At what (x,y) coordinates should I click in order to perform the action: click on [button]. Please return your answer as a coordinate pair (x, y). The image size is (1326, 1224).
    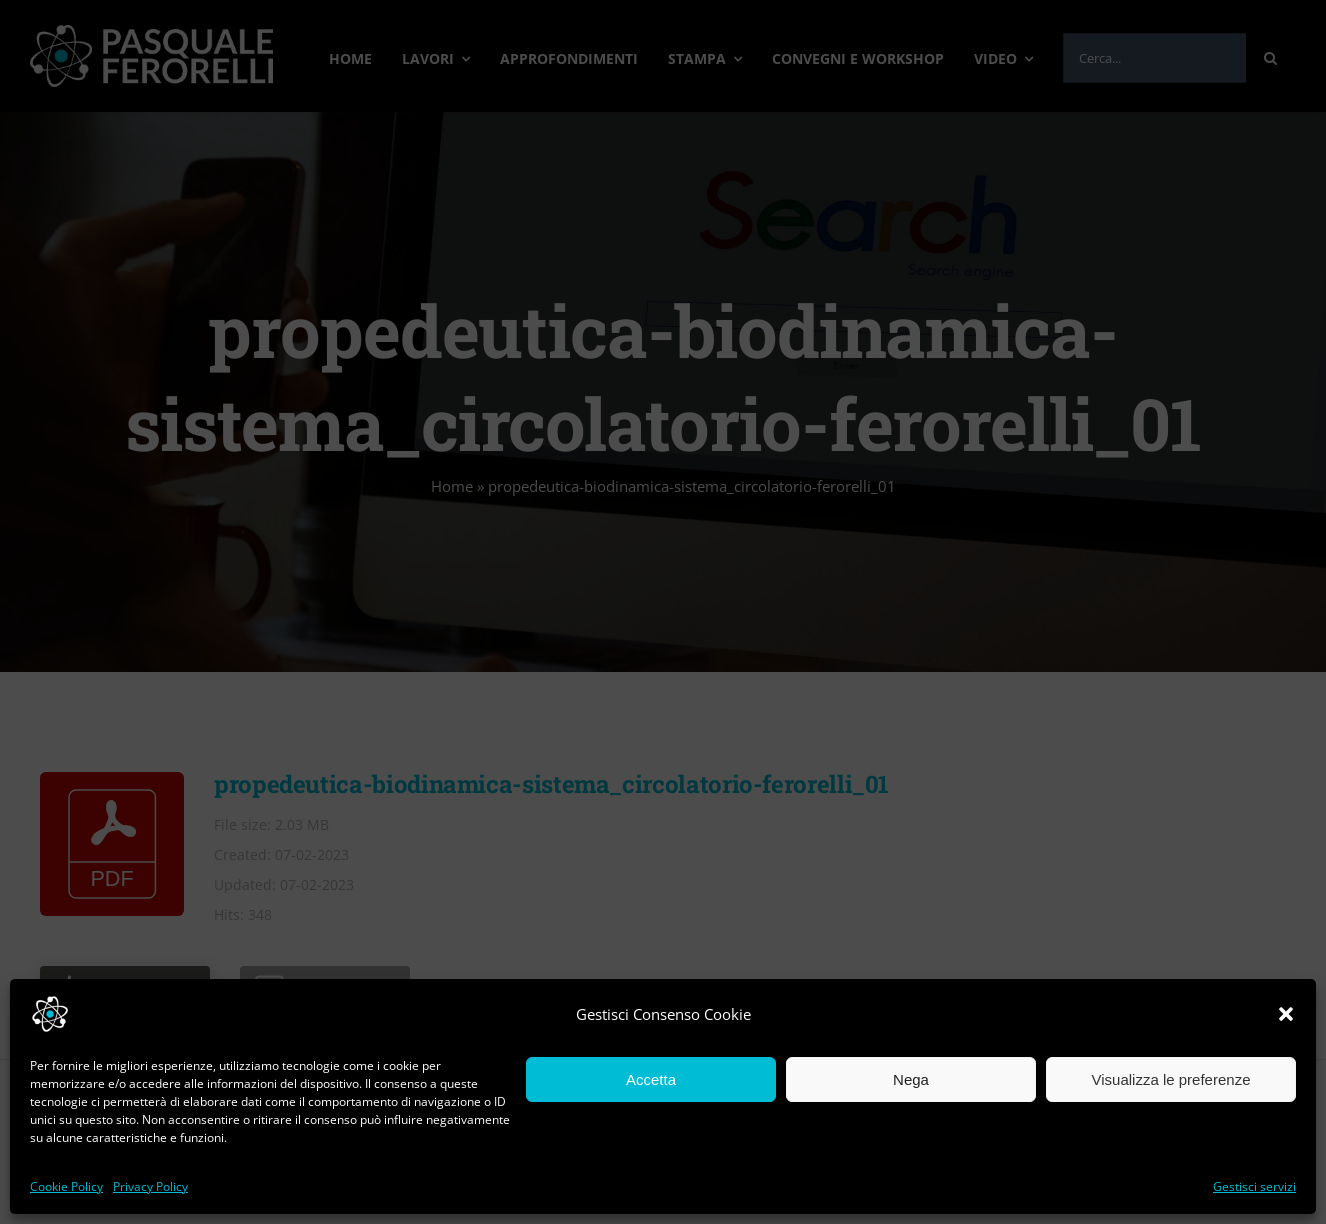
    Looking at the image, I should click on (1286, 1014).